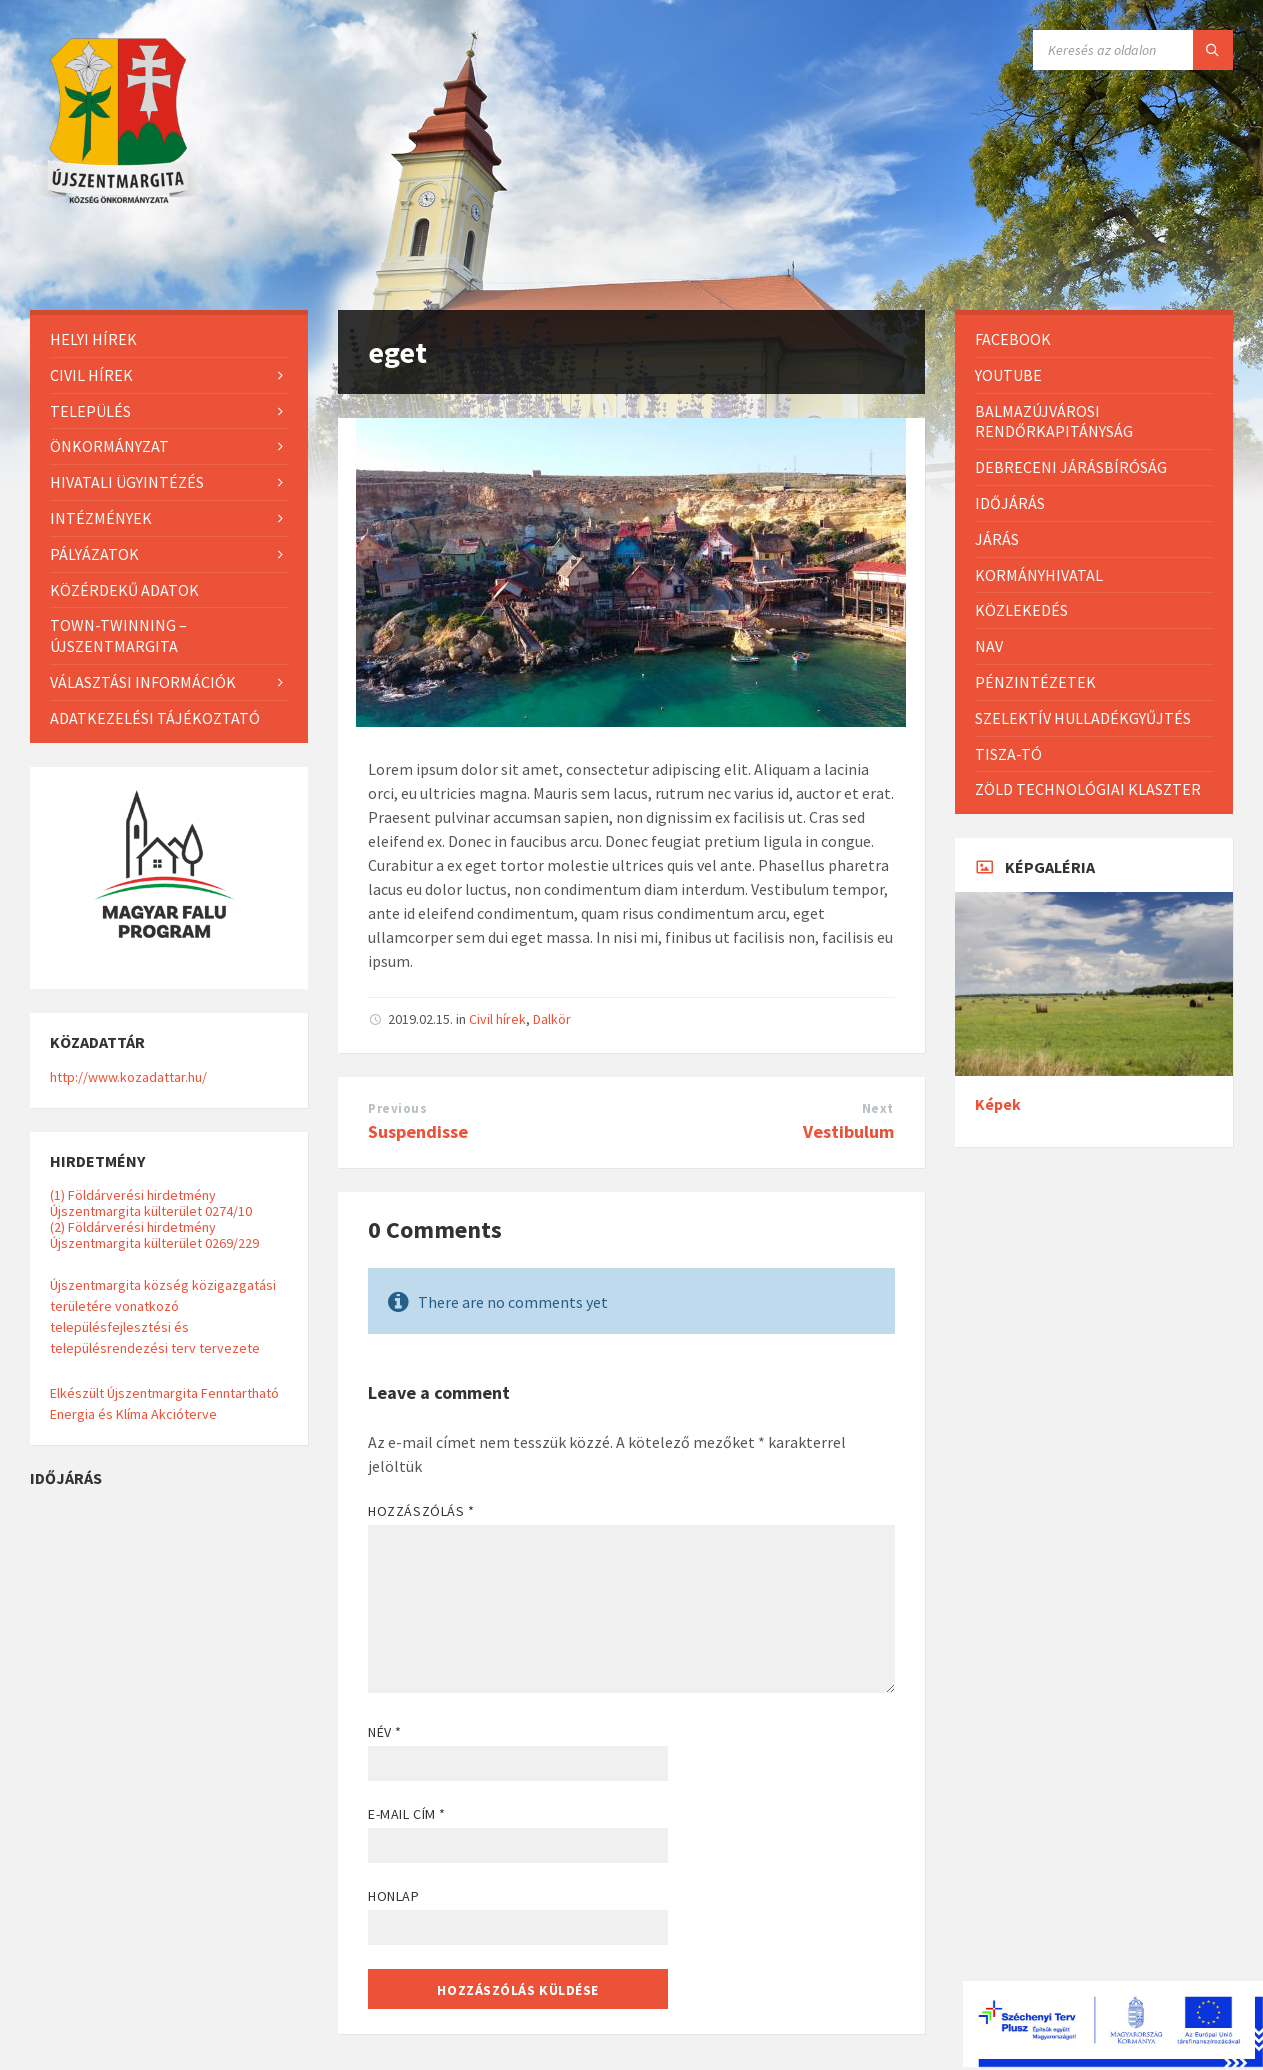 The image size is (1263, 2070). I want to click on Közérdekű adatok, so click(124, 590).